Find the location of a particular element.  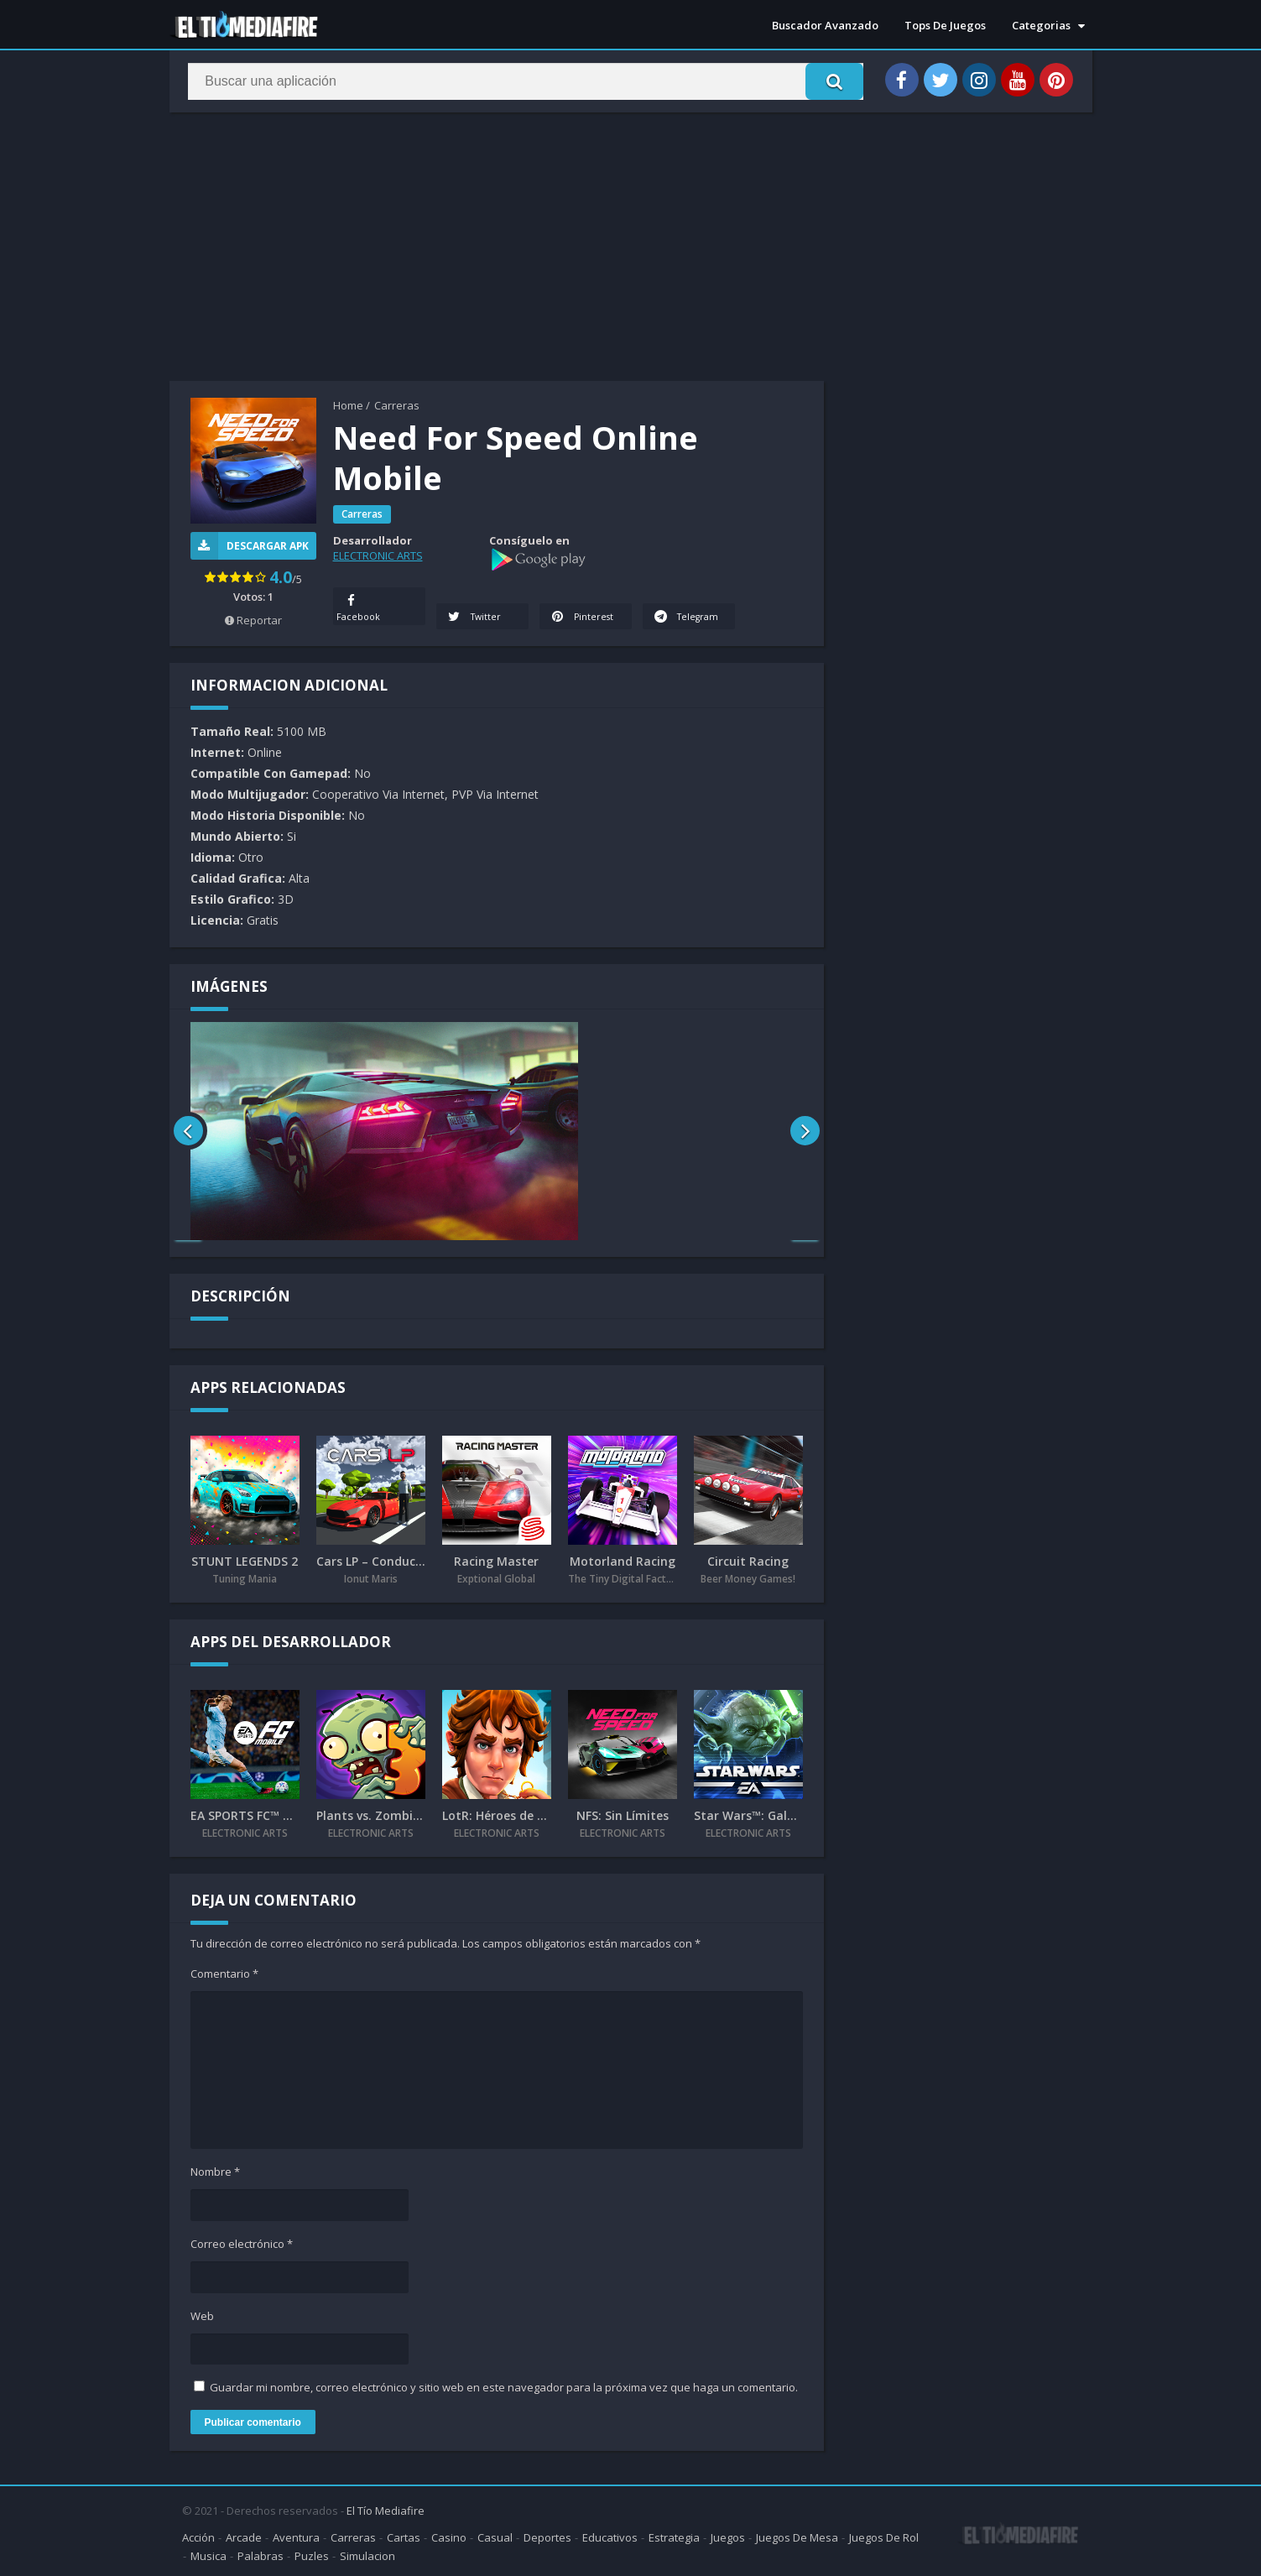

Categorias is located at coordinates (1041, 25).